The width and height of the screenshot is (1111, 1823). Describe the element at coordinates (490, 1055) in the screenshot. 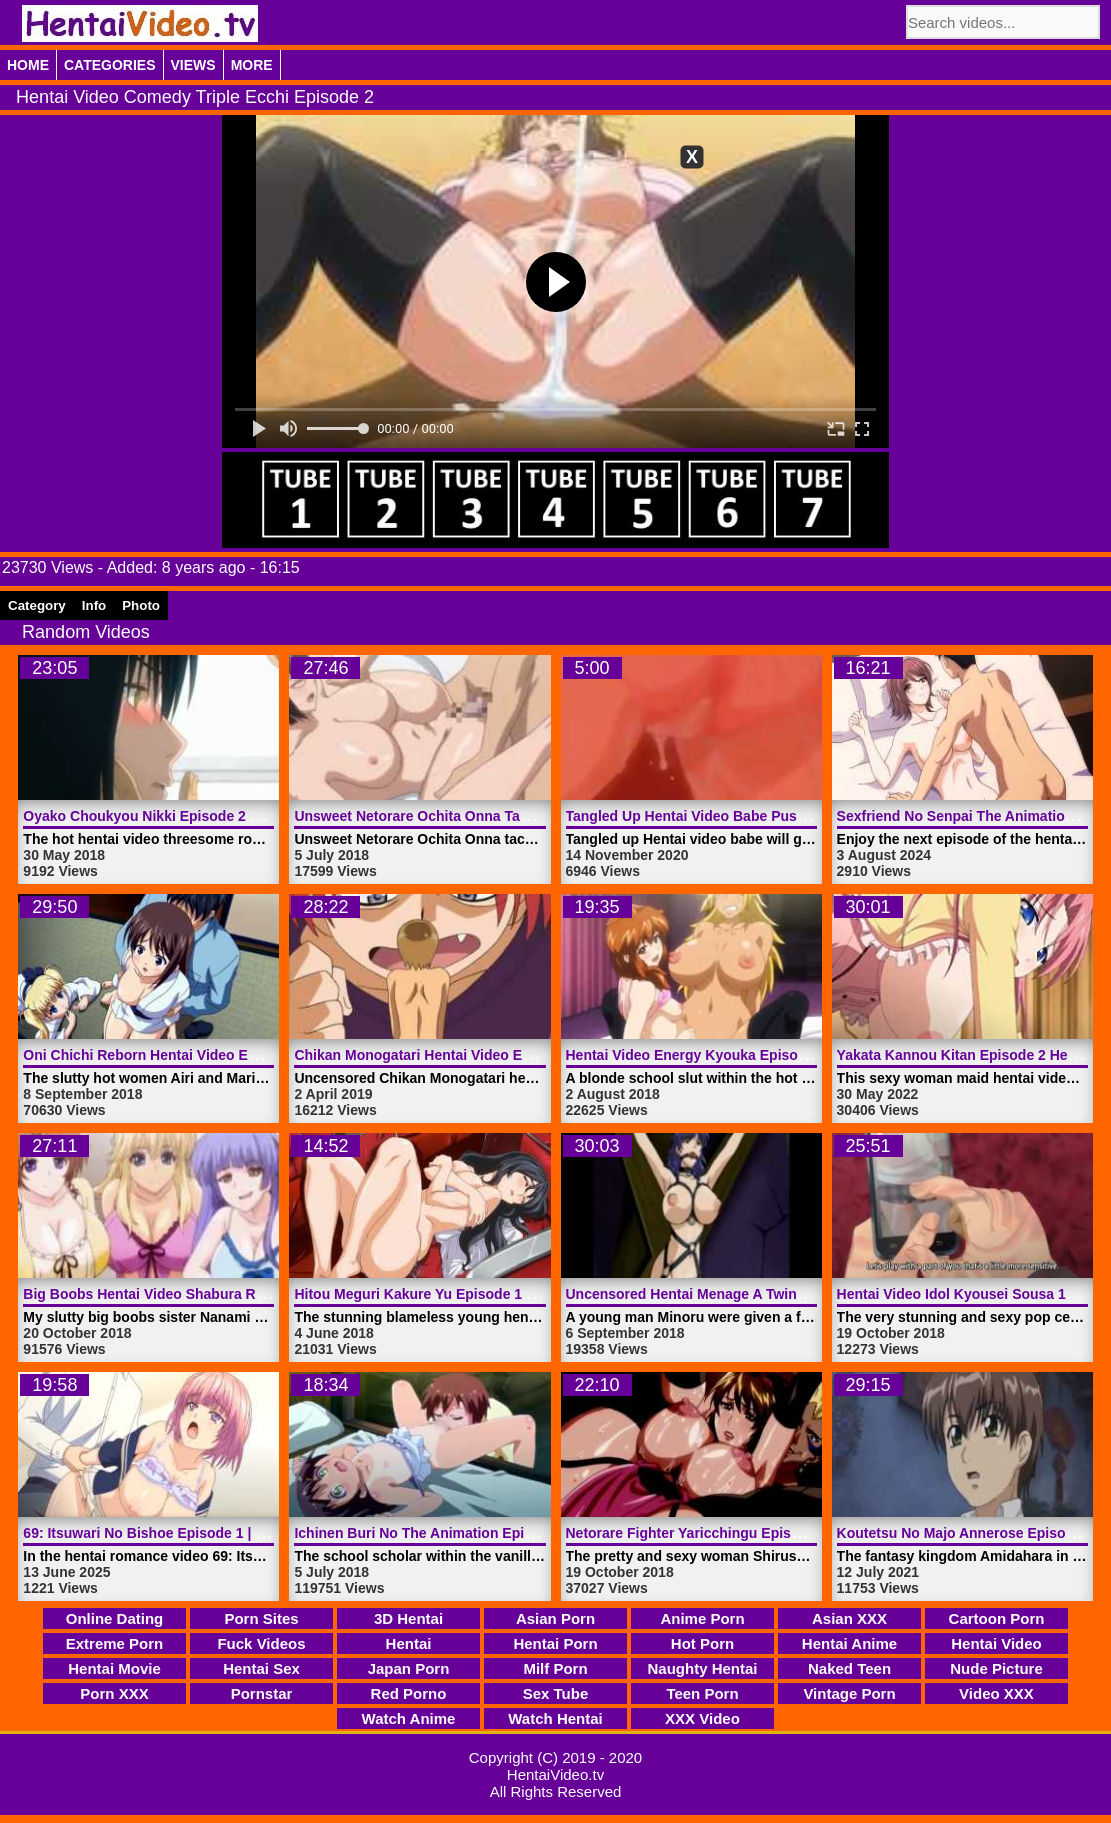

I see `Chikan Monogatari Hentai Video Episode 2 | HentaiVideo.tv` at that location.